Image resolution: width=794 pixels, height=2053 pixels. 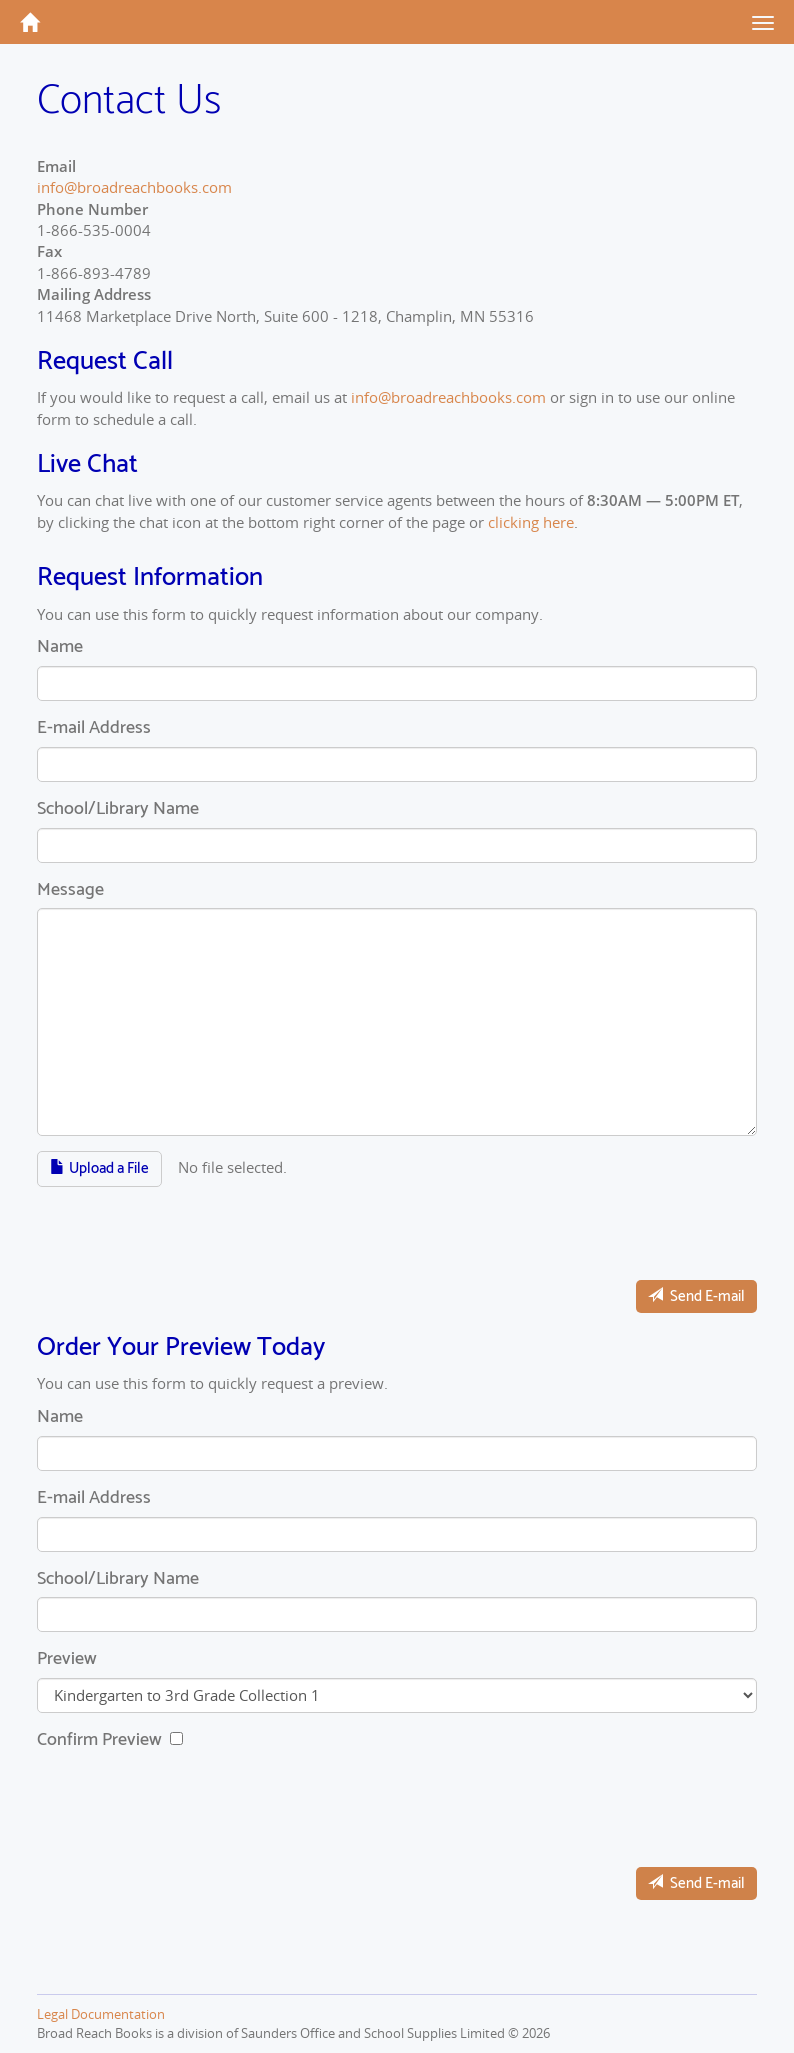 What do you see at coordinates (101, 1741) in the screenshot?
I see `Confirm Preview` at bounding box center [101, 1741].